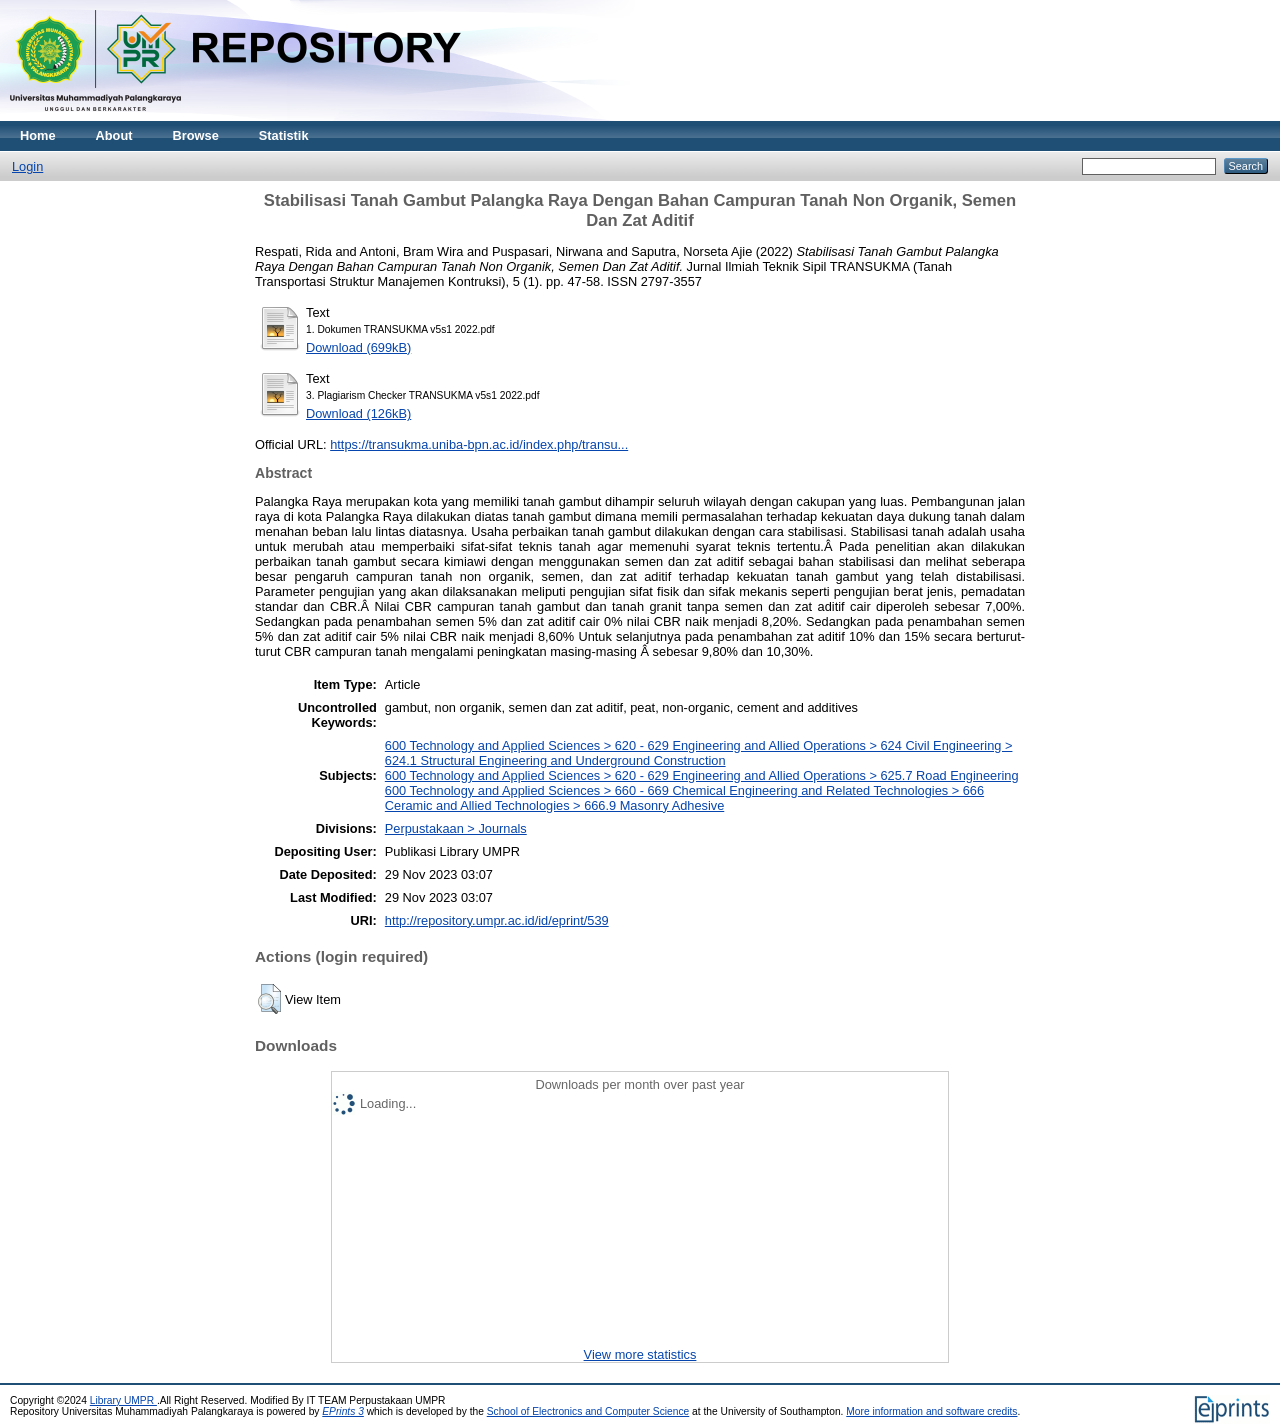 This screenshot has height=1426, width=1280. Describe the element at coordinates (931, 1411) in the screenshot. I see `More information and software credits` at that location.